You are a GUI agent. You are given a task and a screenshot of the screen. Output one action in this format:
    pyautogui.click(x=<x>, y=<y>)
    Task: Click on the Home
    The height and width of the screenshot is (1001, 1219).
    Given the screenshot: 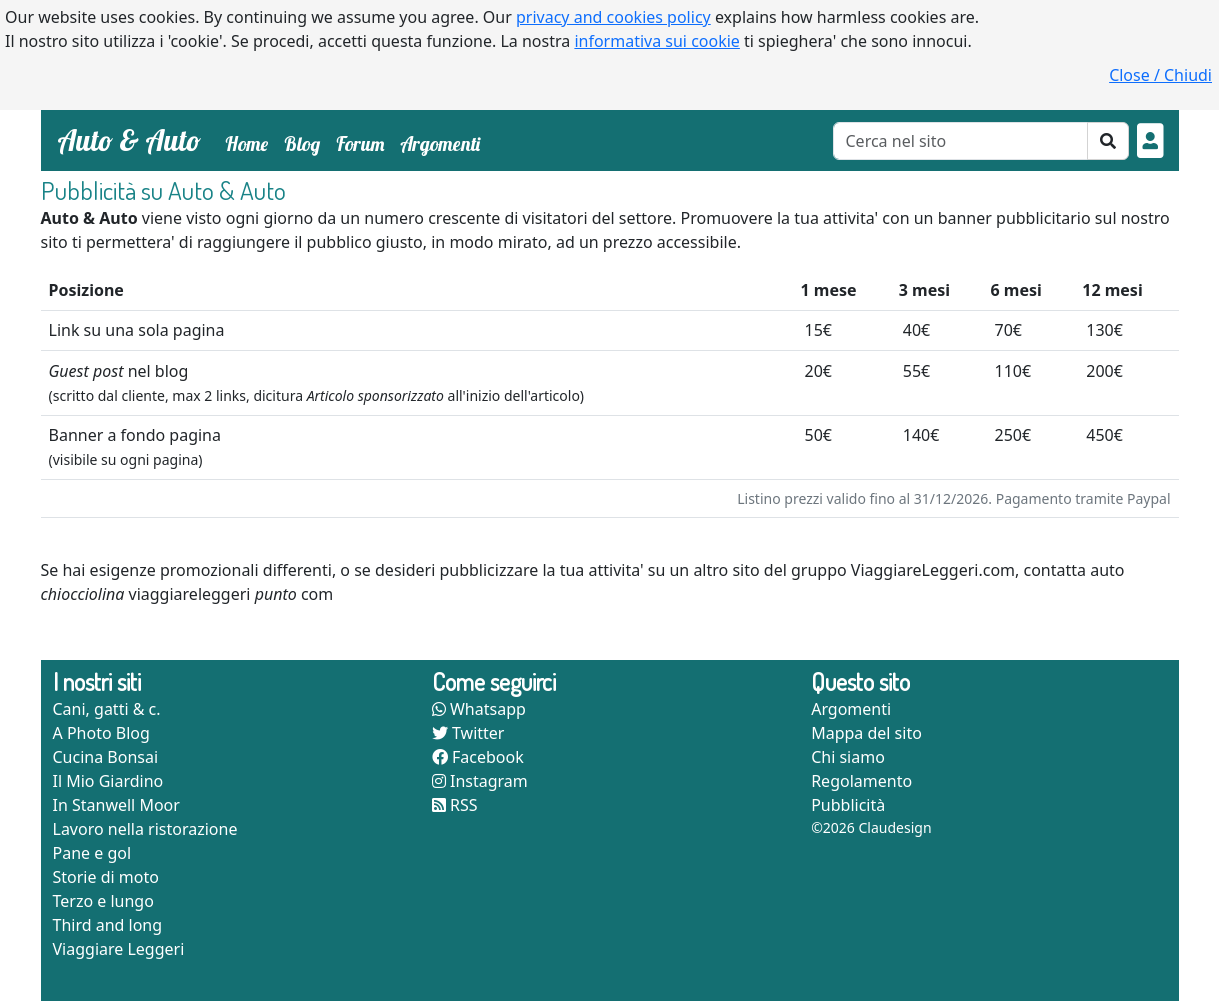 What is the action you would take?
    pyautogui.click(x=250, y=142)
    